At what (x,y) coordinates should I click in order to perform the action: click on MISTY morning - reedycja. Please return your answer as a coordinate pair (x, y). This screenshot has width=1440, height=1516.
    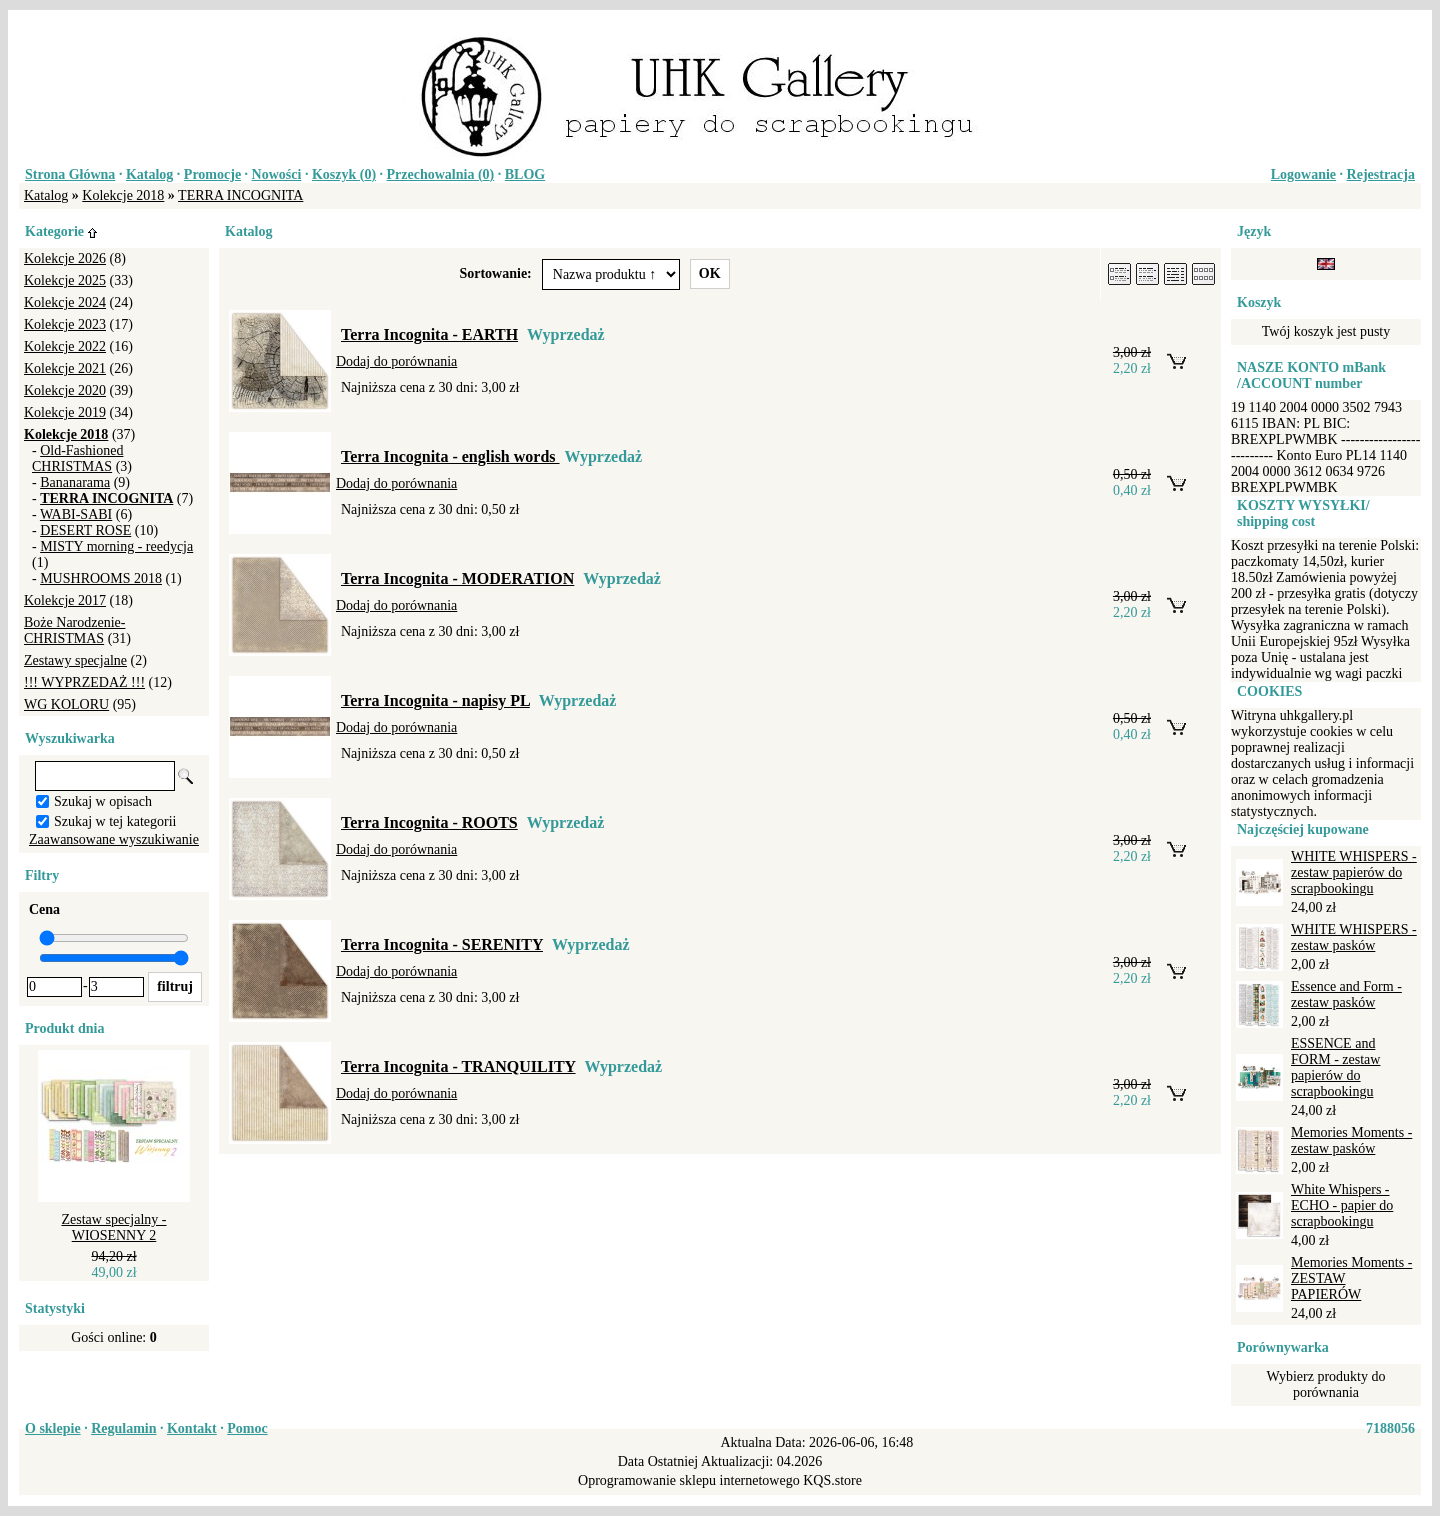
    Looking at the image, I should click on (116, 546).